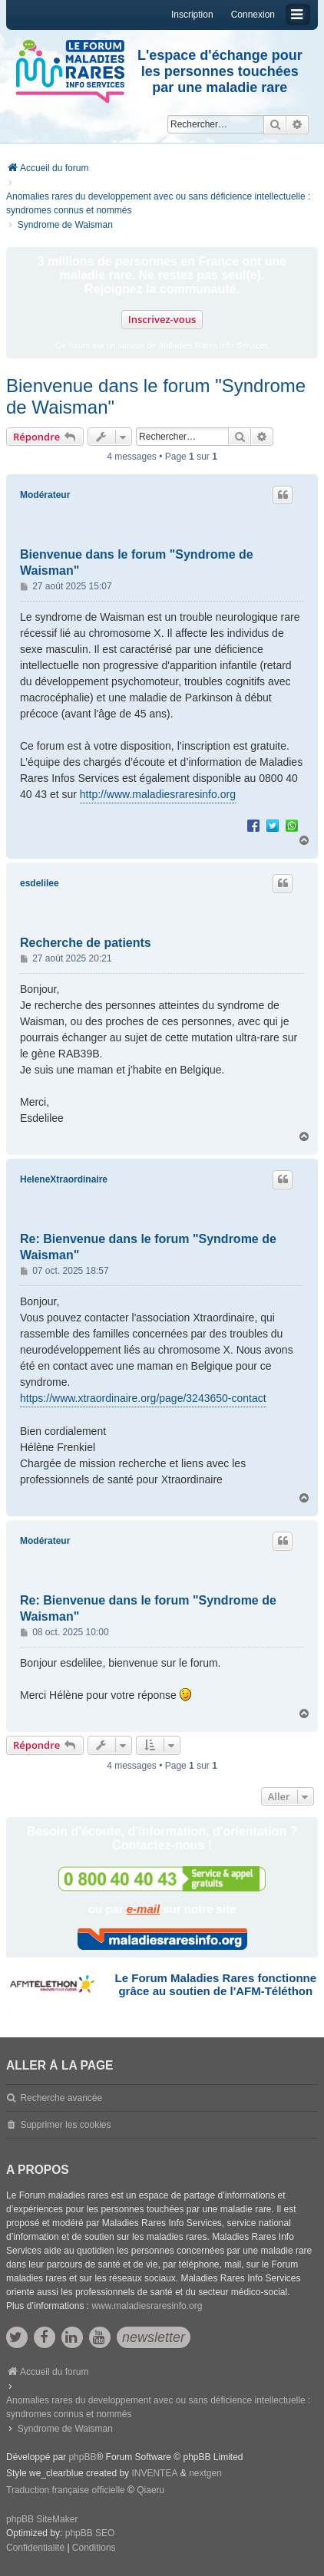 Image resolution: width=324 pixels, height=2576 pixels. I want to click on [menuitem], so click(35, 2548).